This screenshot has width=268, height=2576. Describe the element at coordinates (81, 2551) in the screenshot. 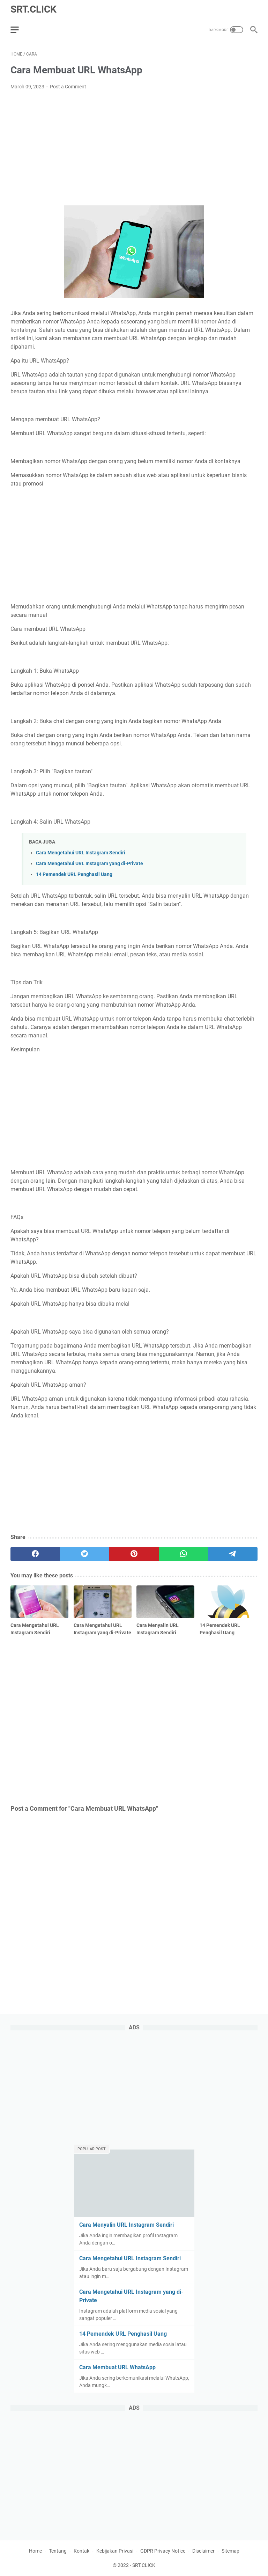

I see `Kontak` at that location.